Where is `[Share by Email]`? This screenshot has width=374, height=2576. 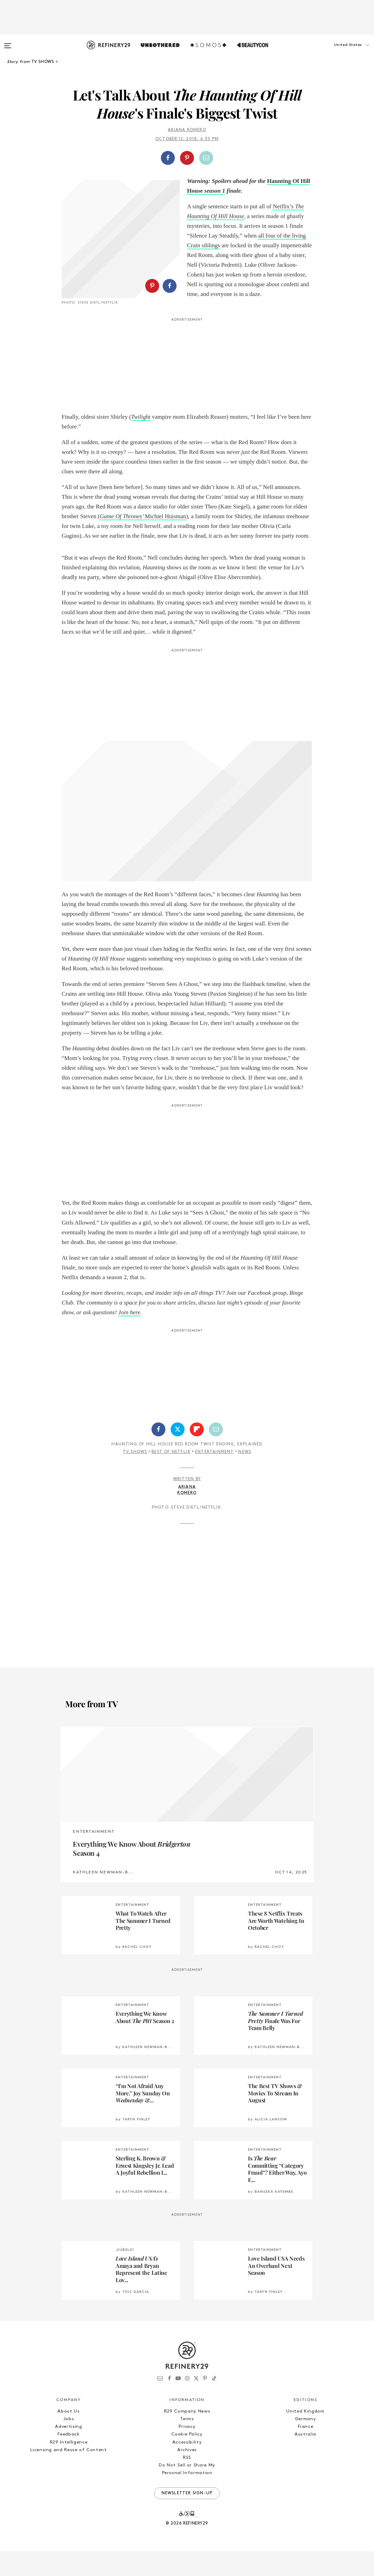
[Share by Email] is located at coordinates (206, 158).